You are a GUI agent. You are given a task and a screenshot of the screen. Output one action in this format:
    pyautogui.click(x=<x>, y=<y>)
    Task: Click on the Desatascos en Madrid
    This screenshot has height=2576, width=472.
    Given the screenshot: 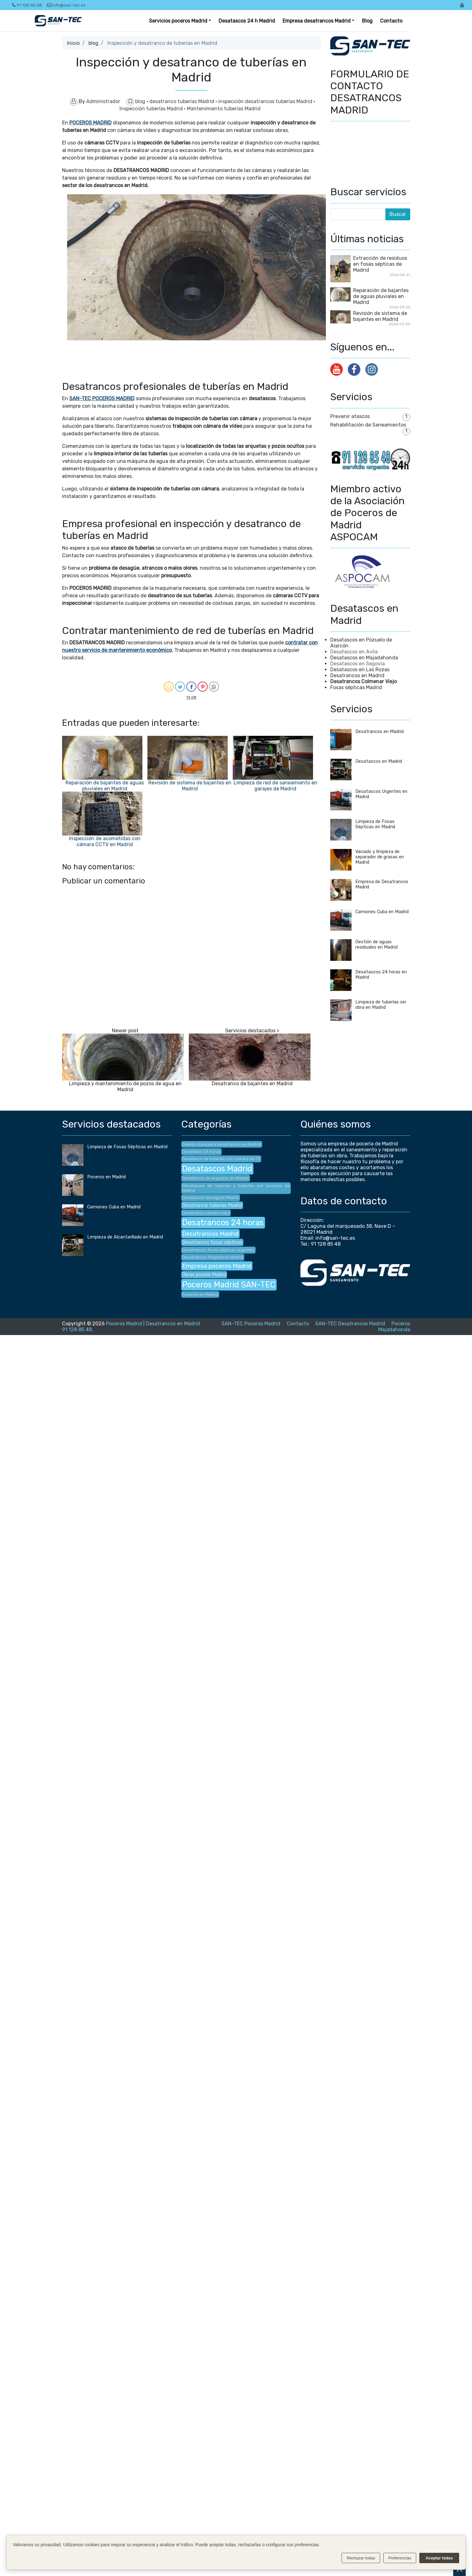 What is the action you would take?
    pyautogui.click(x=378, y=761)
    